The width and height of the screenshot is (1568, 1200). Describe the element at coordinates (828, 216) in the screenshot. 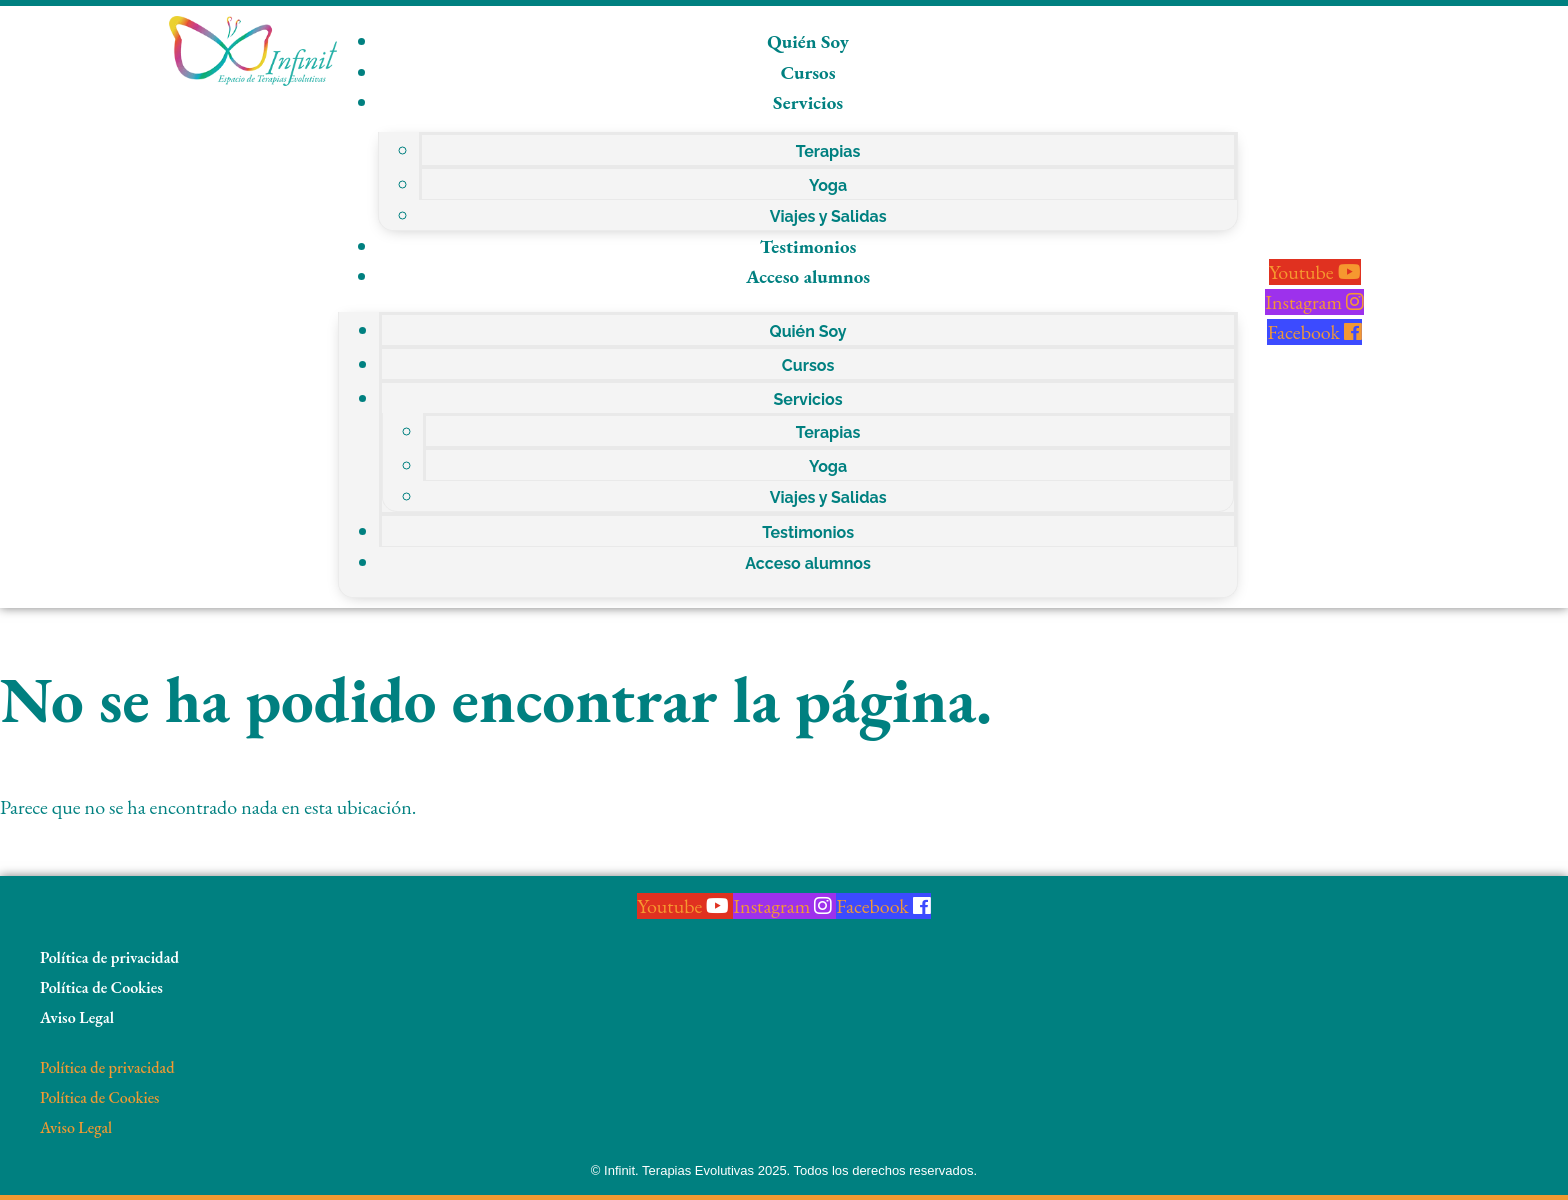

I see `Viajes y Salidas` at that location.